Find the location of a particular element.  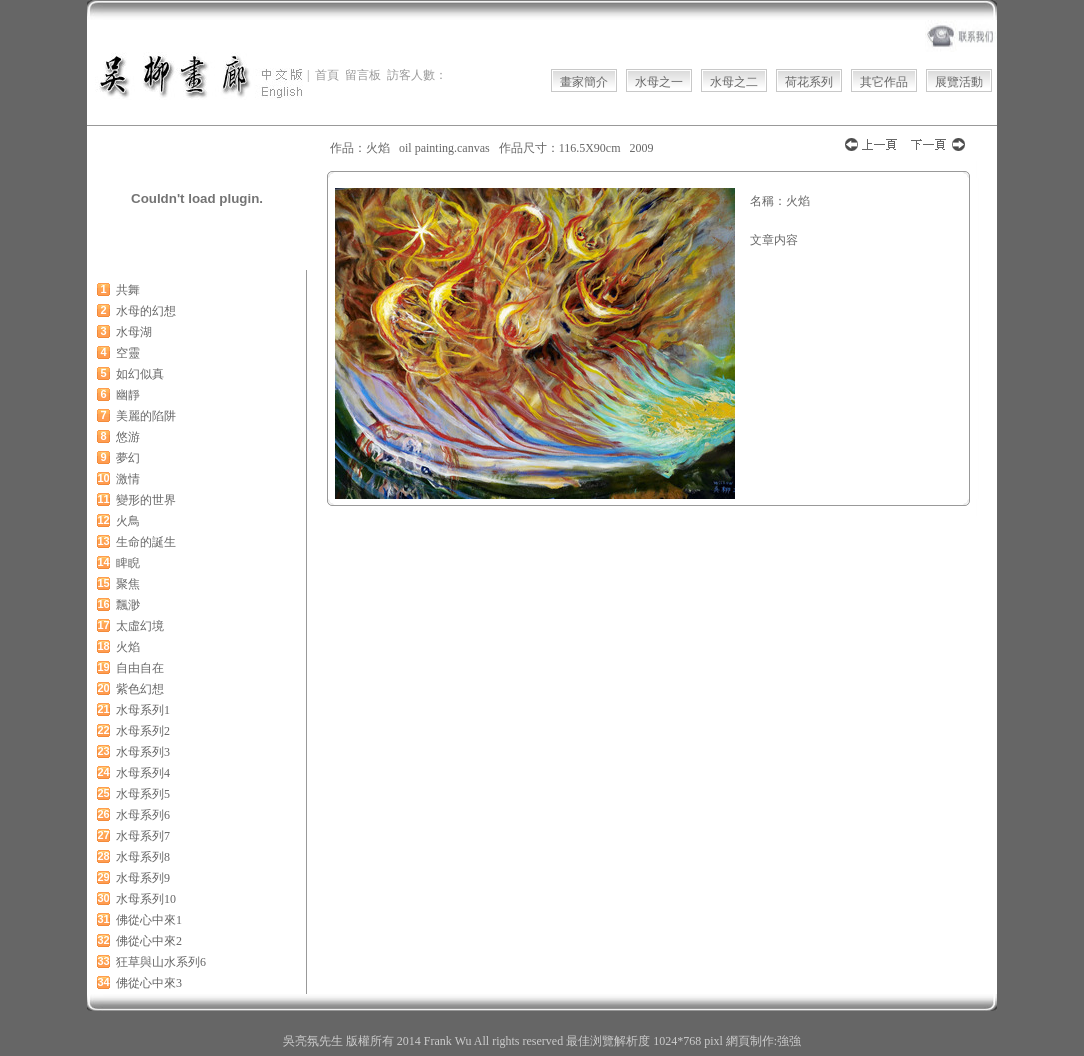

畫家簡介 is located at coordinates (584, 82).